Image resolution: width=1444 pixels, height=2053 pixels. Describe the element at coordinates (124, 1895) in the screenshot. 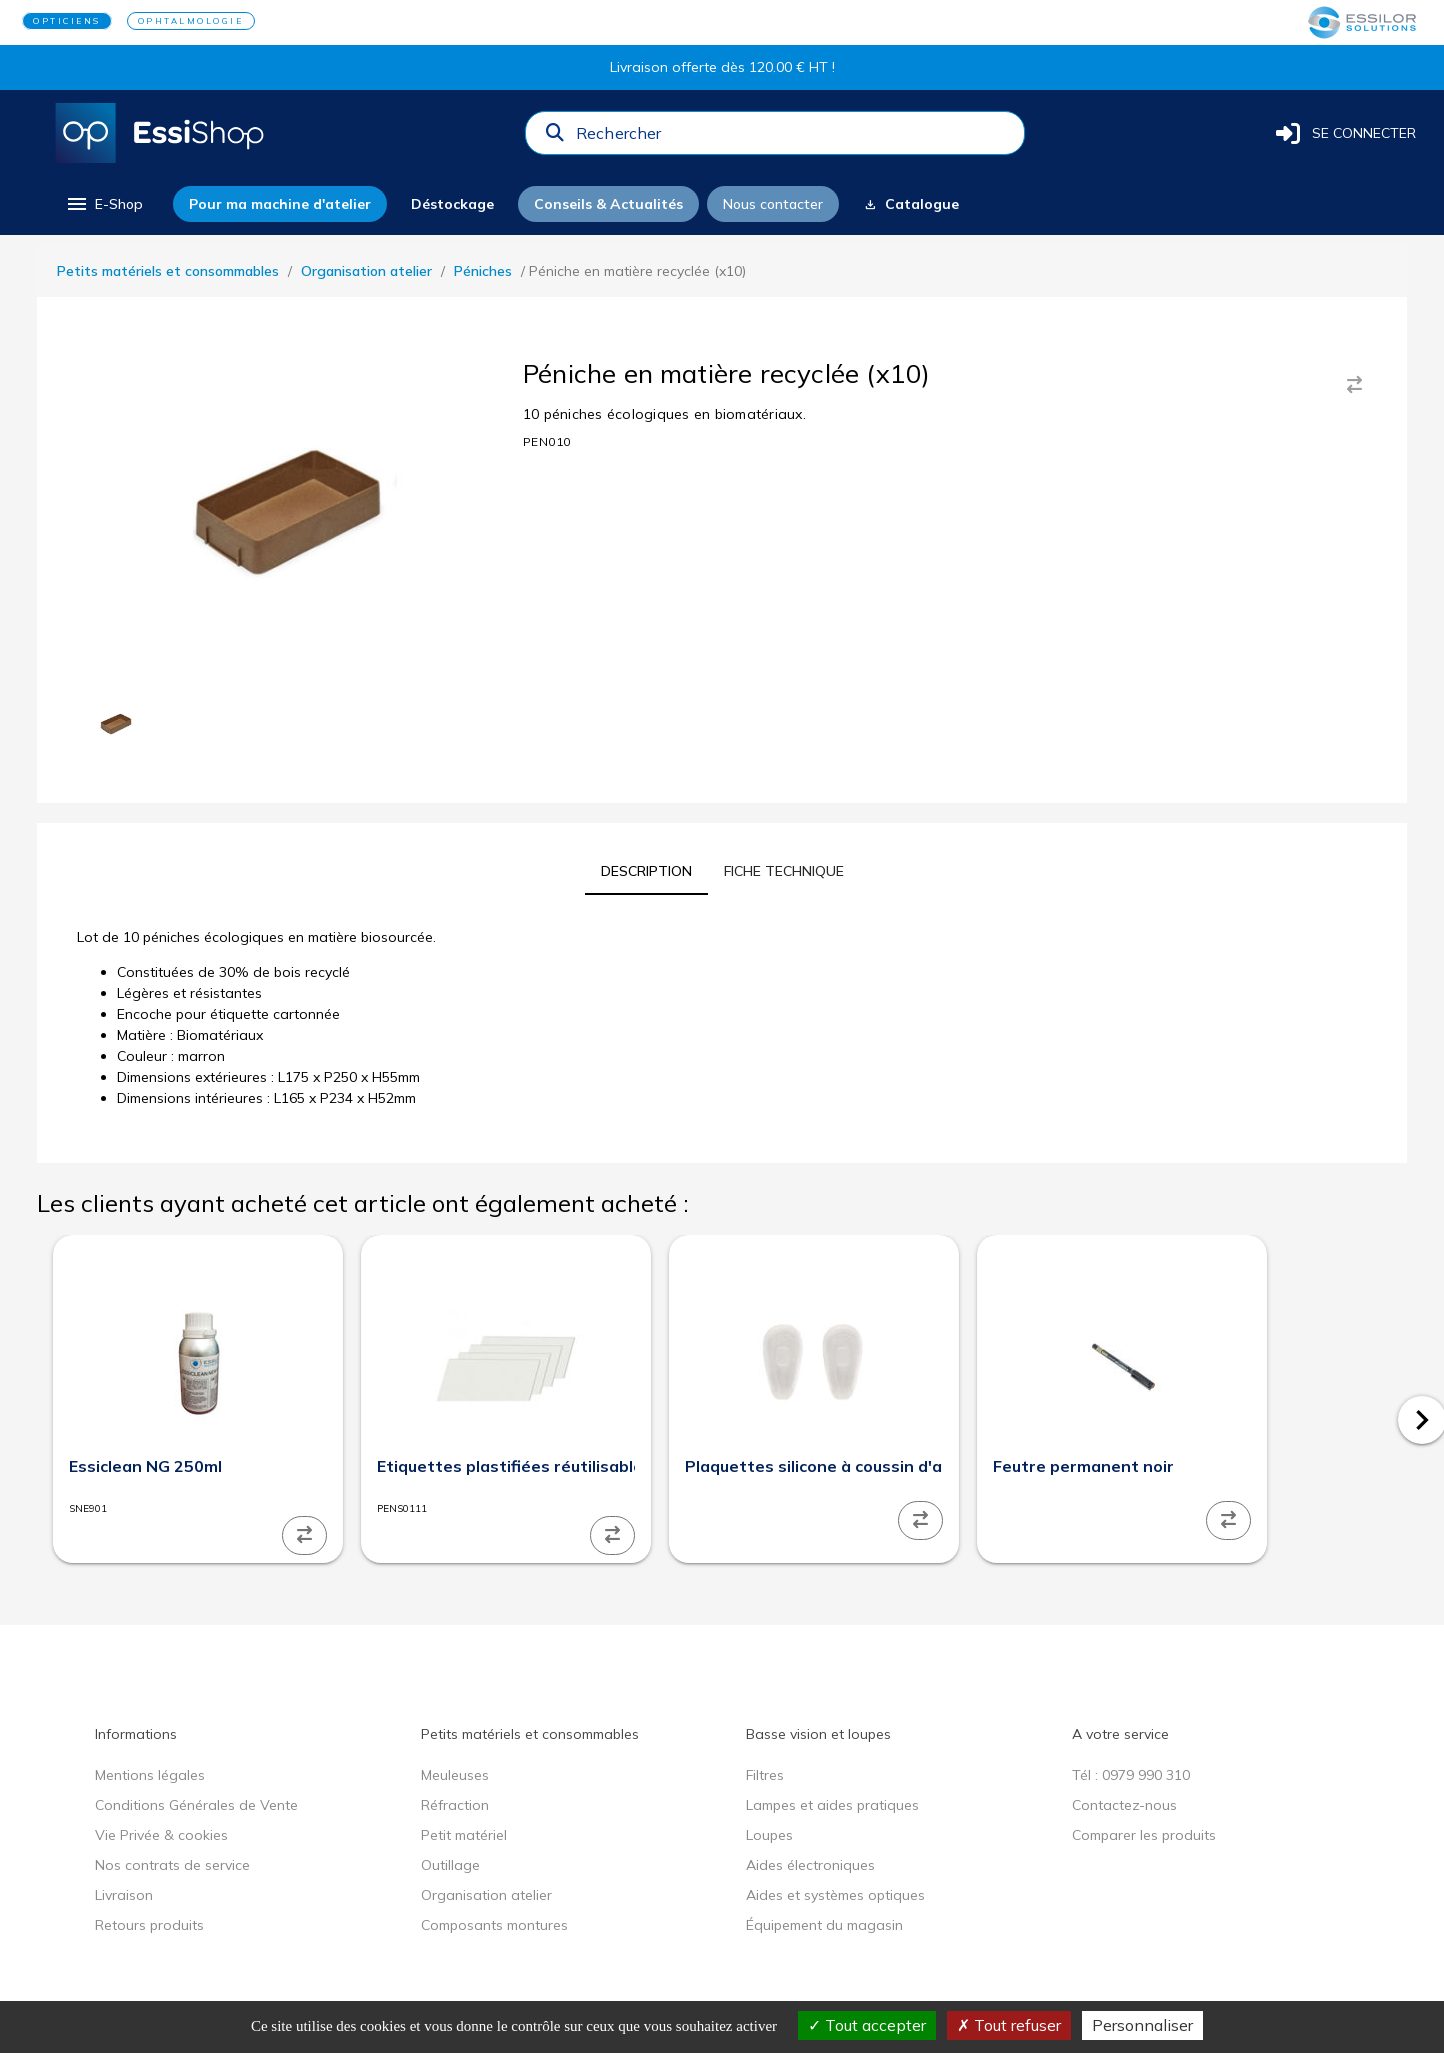

I see `Livraison` at that location.